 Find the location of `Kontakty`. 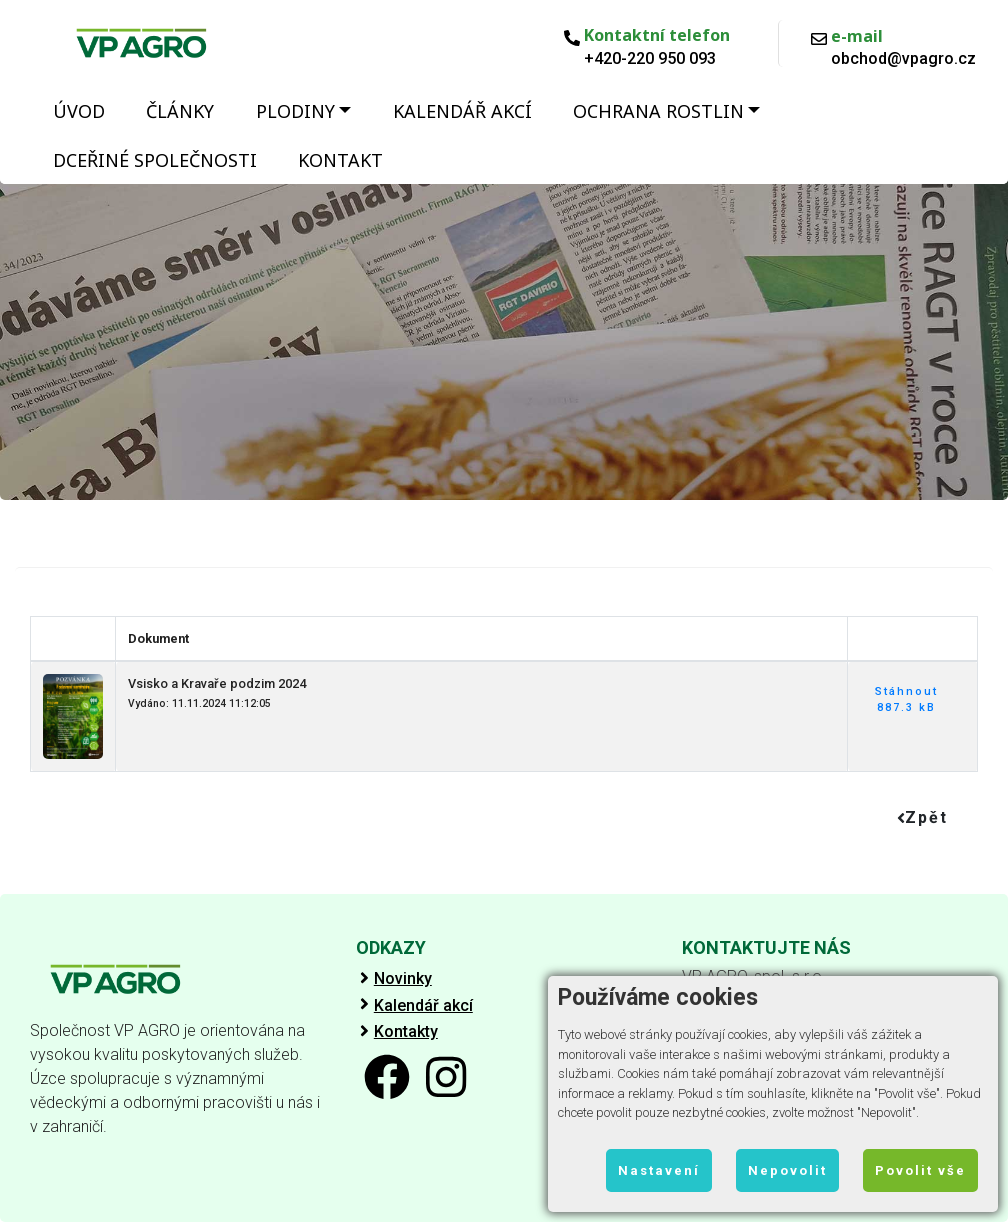

Kontakty is located at coordinates (406, 1032).